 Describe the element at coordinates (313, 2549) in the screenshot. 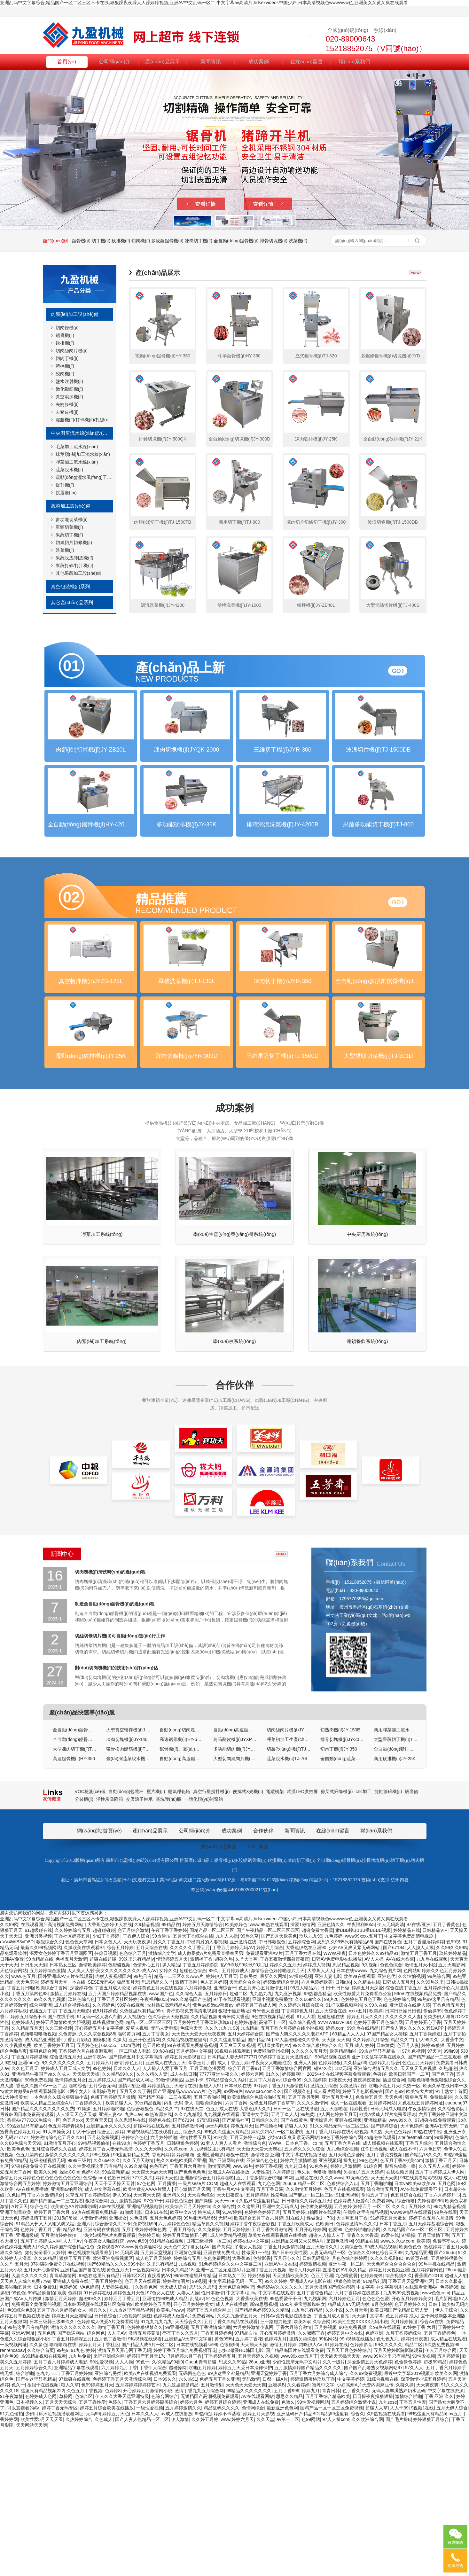

I see `99性爱视频网站` at that location.